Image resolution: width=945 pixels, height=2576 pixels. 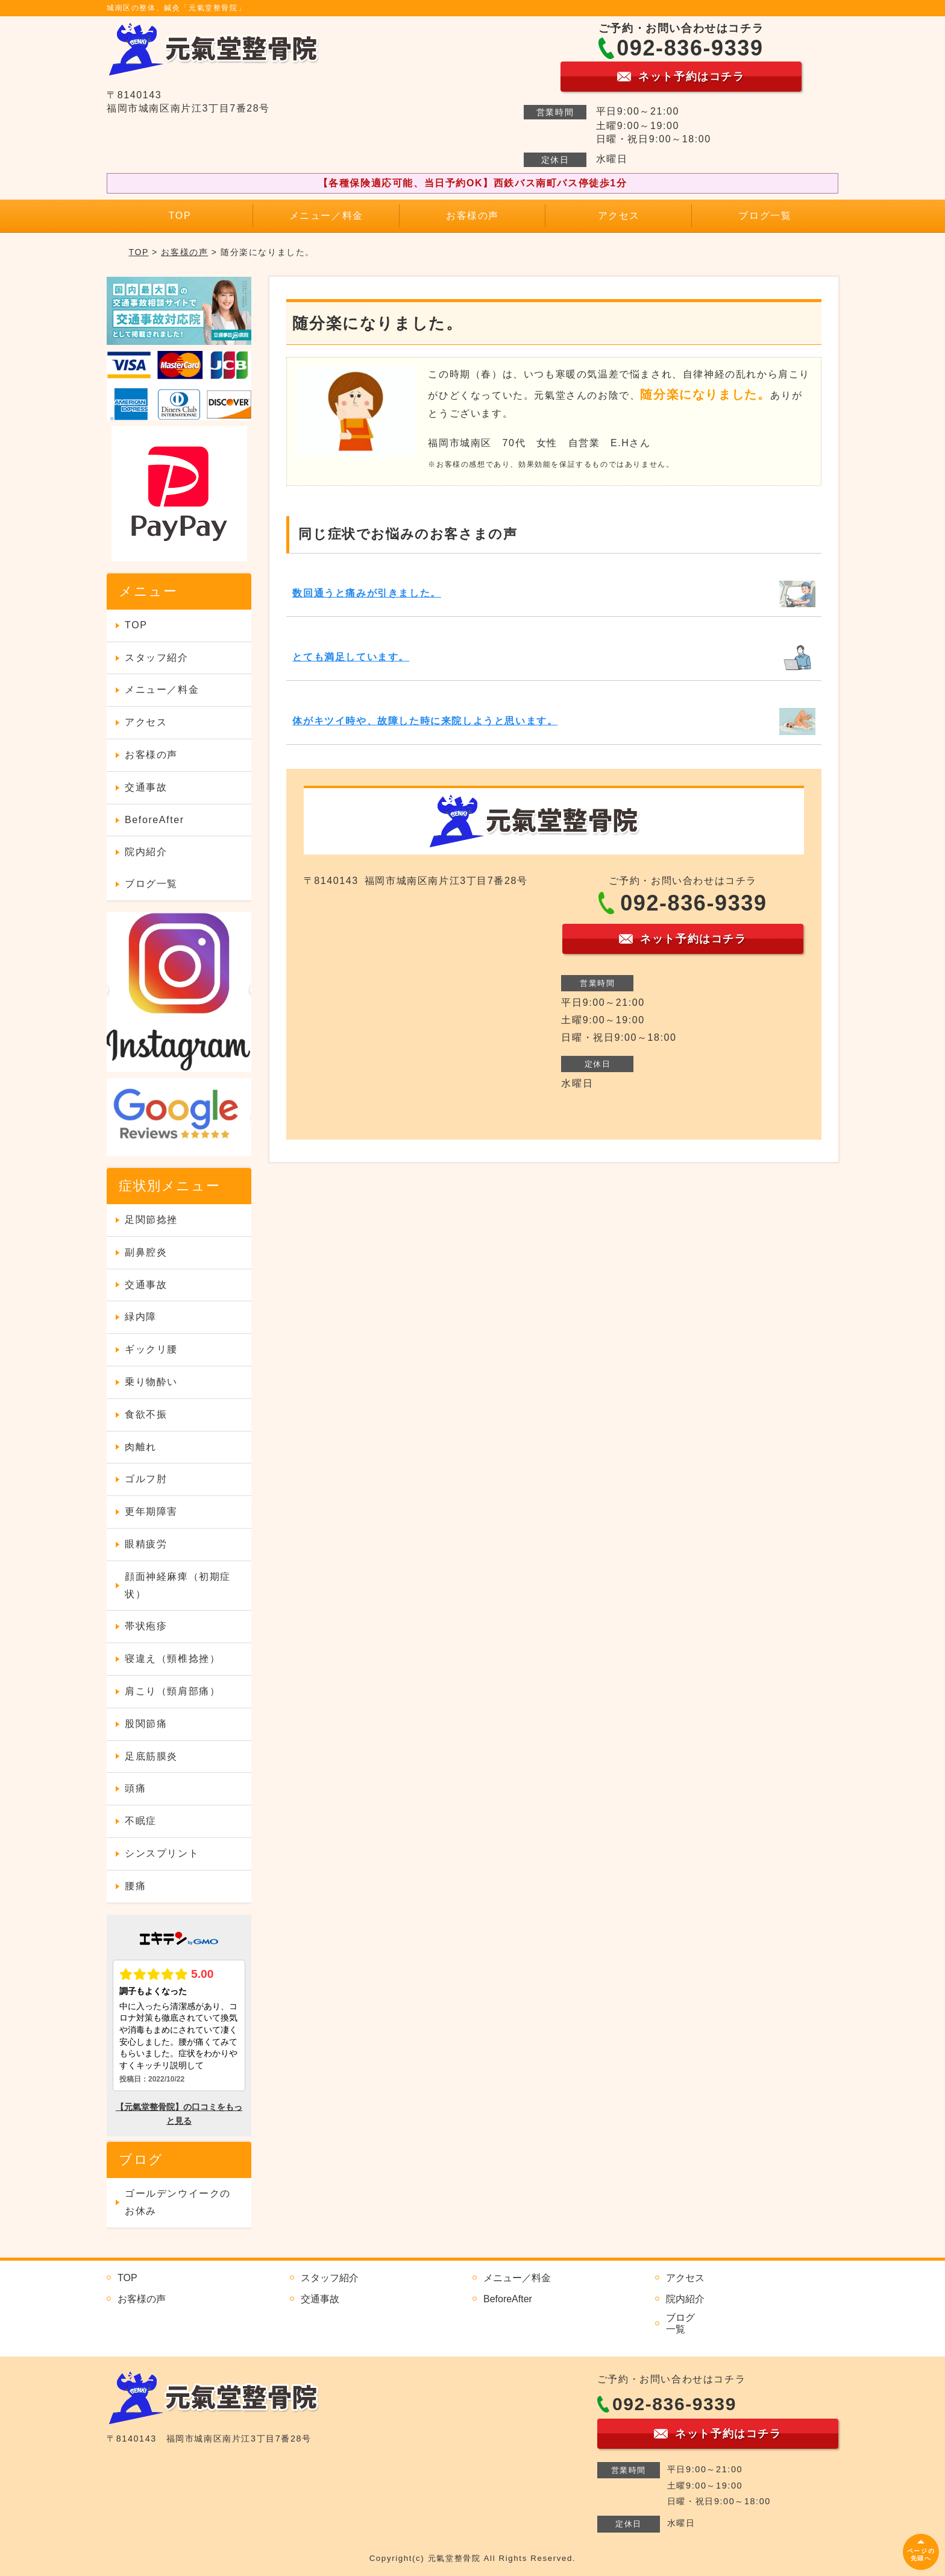 I want to click on メニュー／料金, so click(x=326, y=215).